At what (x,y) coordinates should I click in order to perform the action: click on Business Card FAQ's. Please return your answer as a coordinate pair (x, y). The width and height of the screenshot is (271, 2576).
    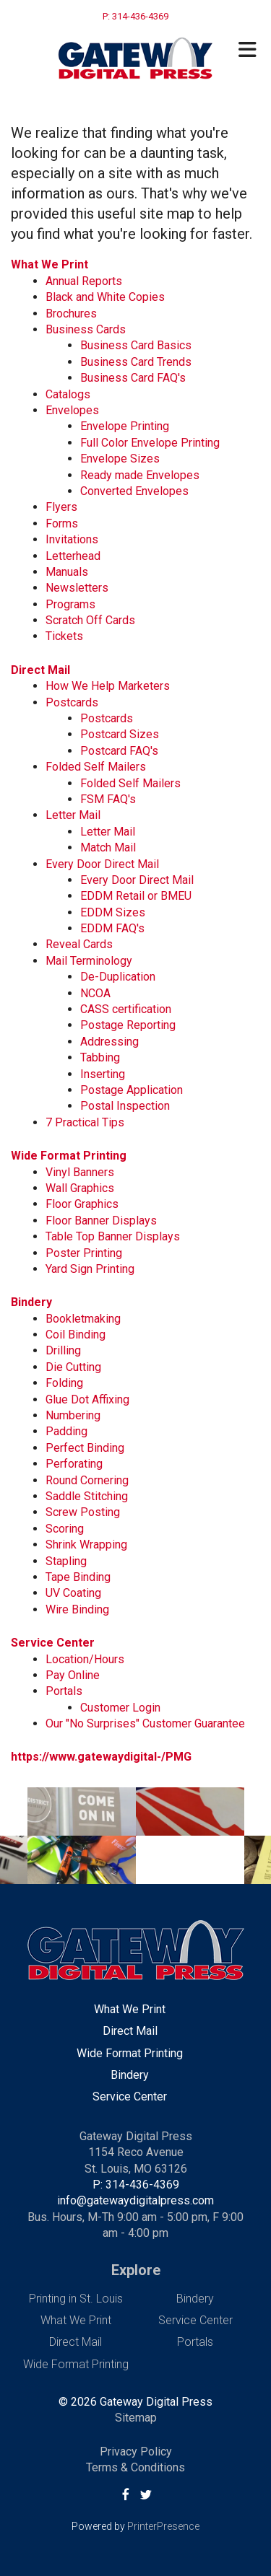
    Looking at the image, I should click on (133, 378).